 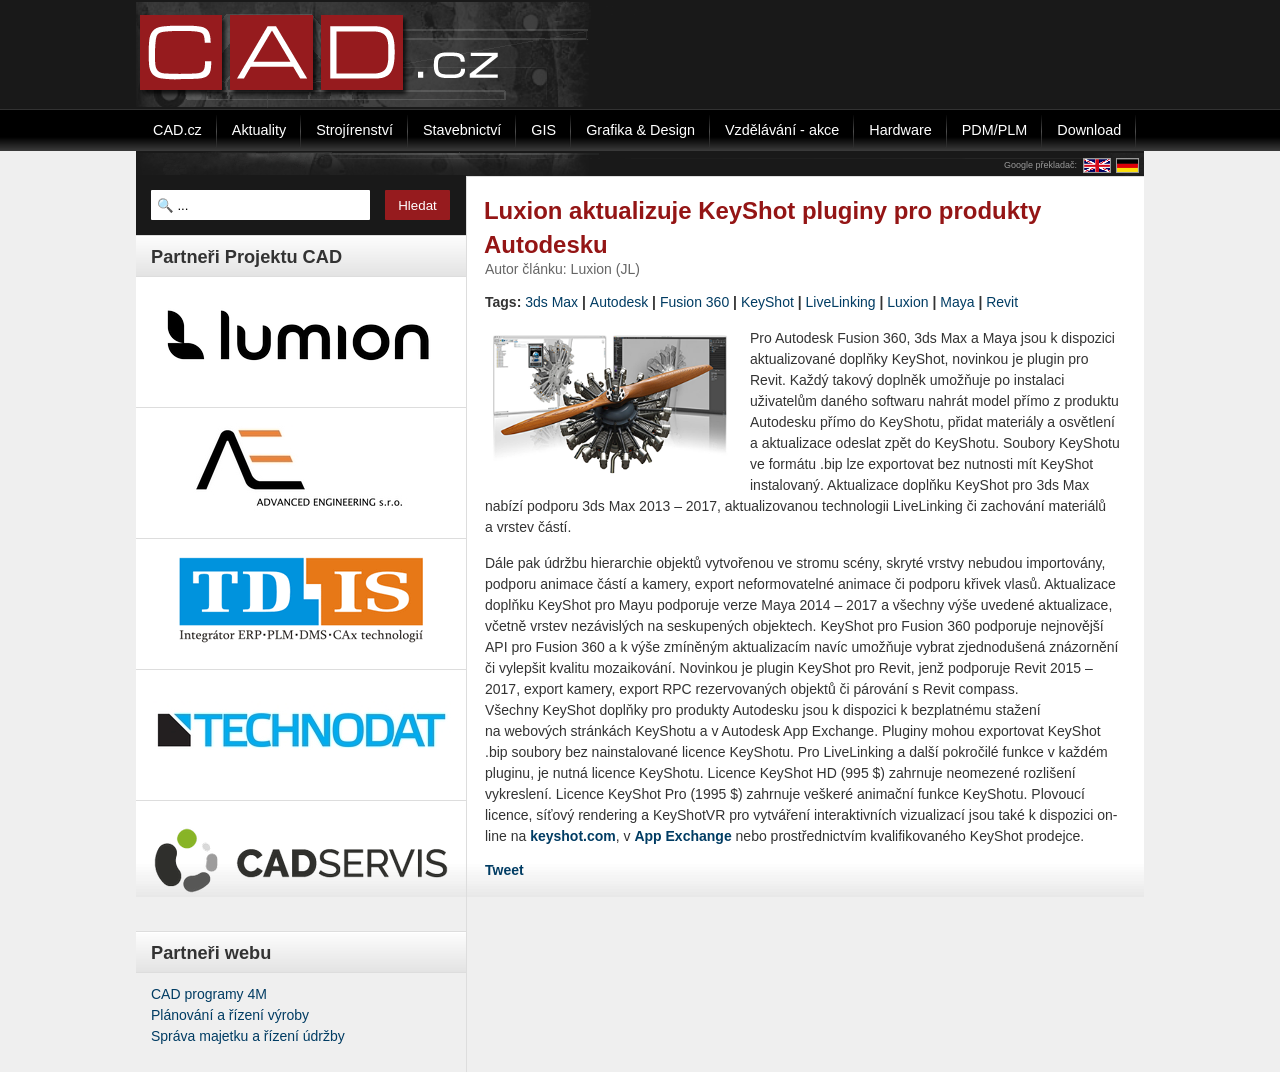 What do you see at coordinates (694, 302) in the screenshot?
I see `Fusion 360` at bounding box center [694, 302].